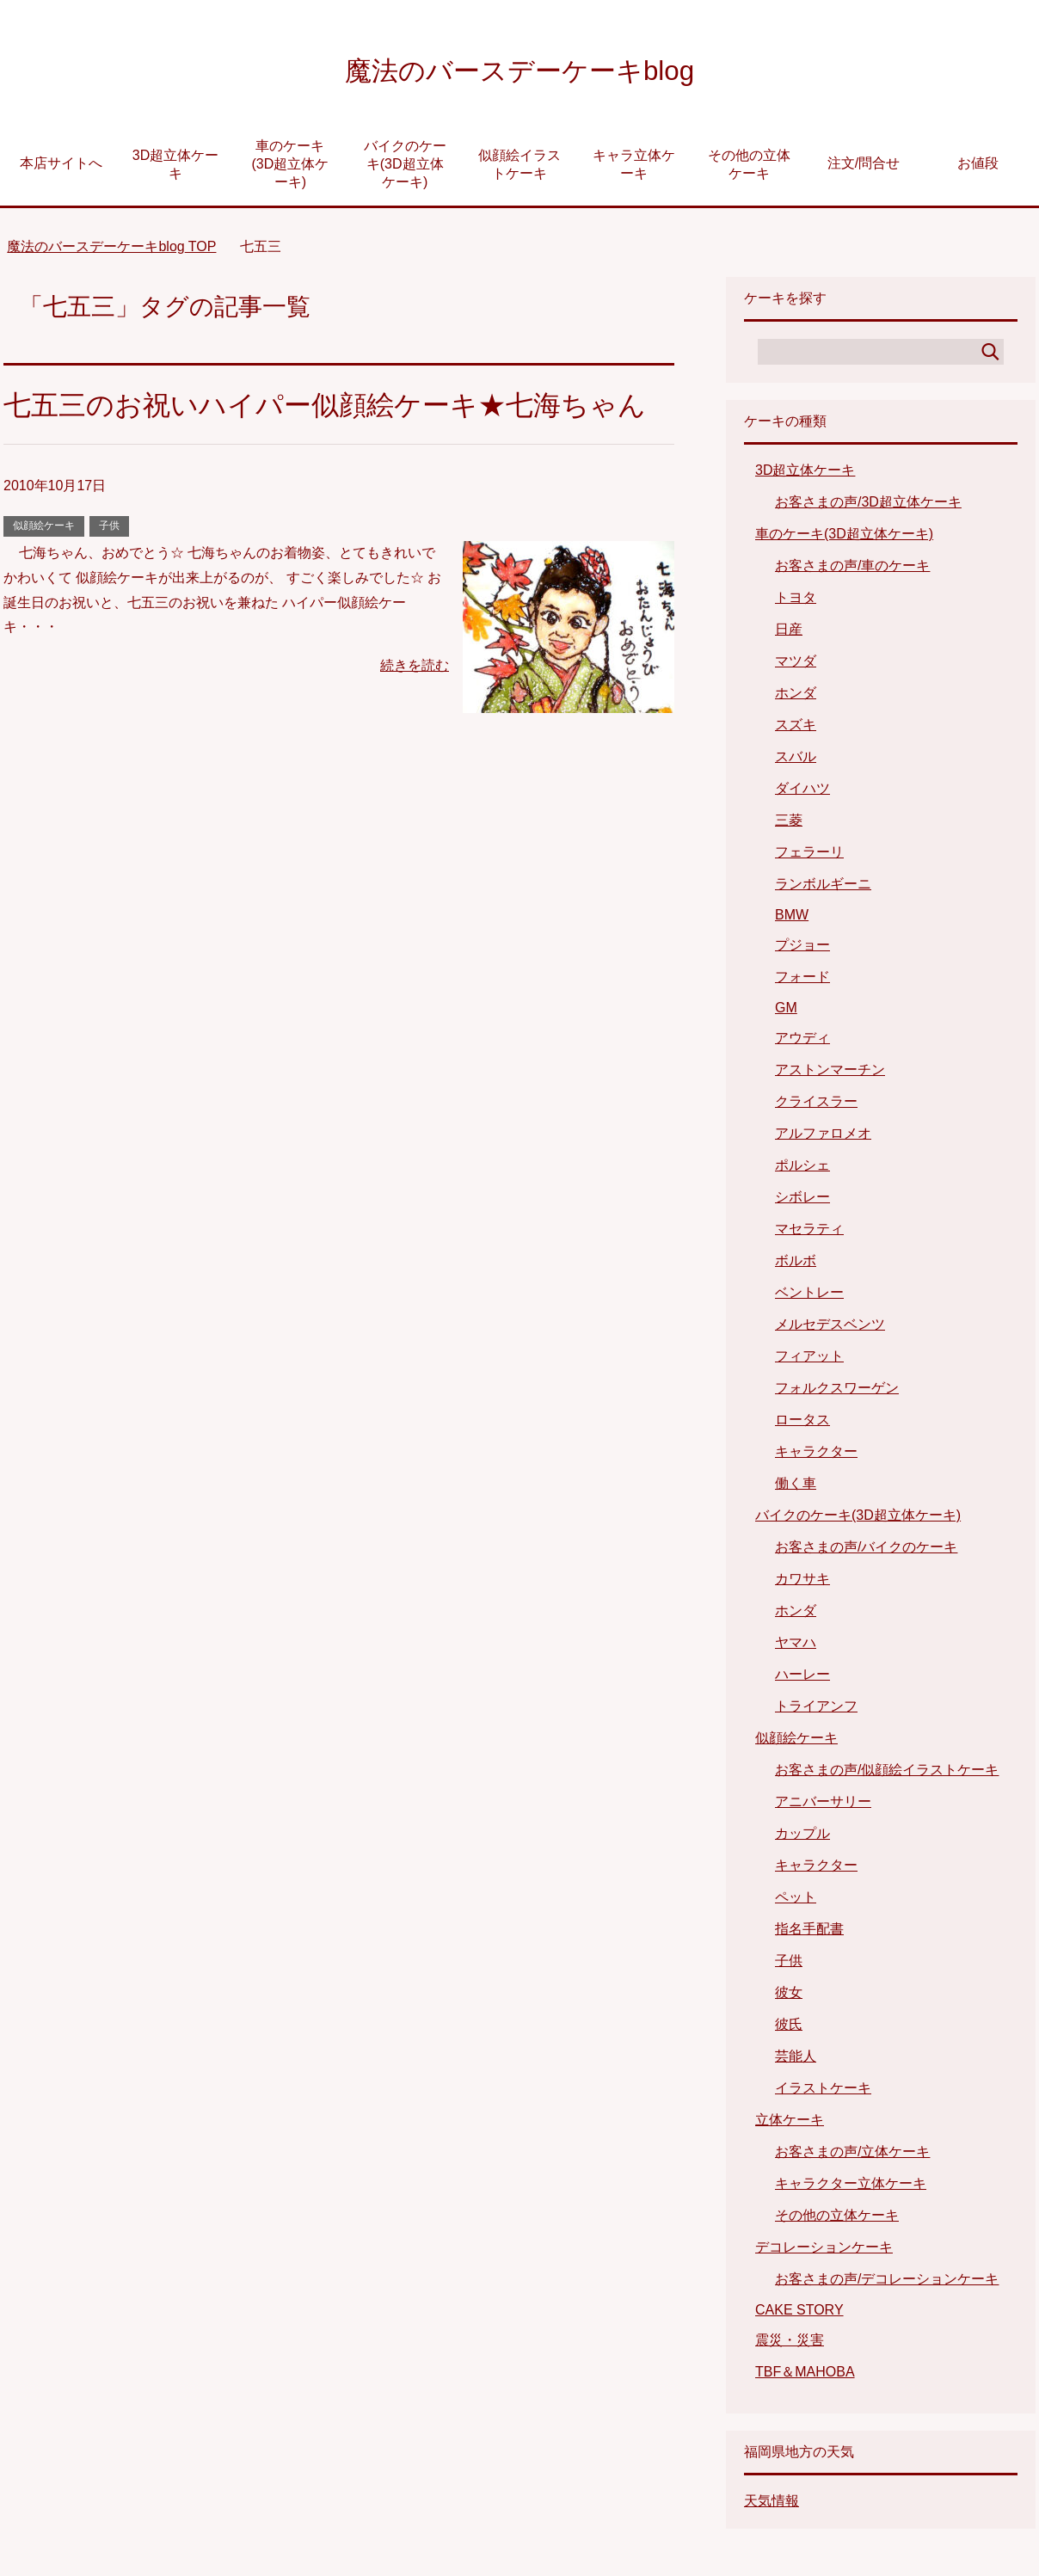 The width and height of the screenshot is (1039, 2576). What do you see at coordinates (802, 949) in the screenshot?
I see `プジョー` at bounding box center [802, 949].